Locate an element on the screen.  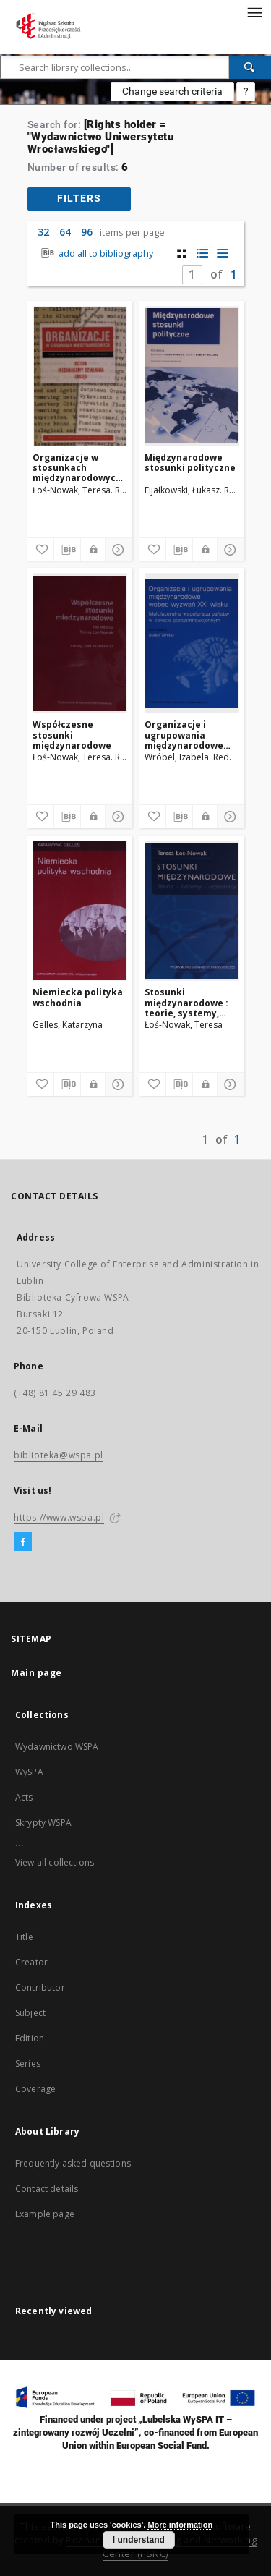
Example page is located at coordinates (44, 2214).